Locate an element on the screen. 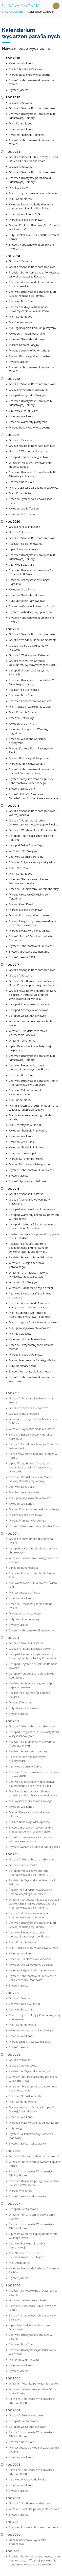 The width and height of the screenshot is (62, 2576). Kurs komputerowy is located at coordinates (31, 1160).